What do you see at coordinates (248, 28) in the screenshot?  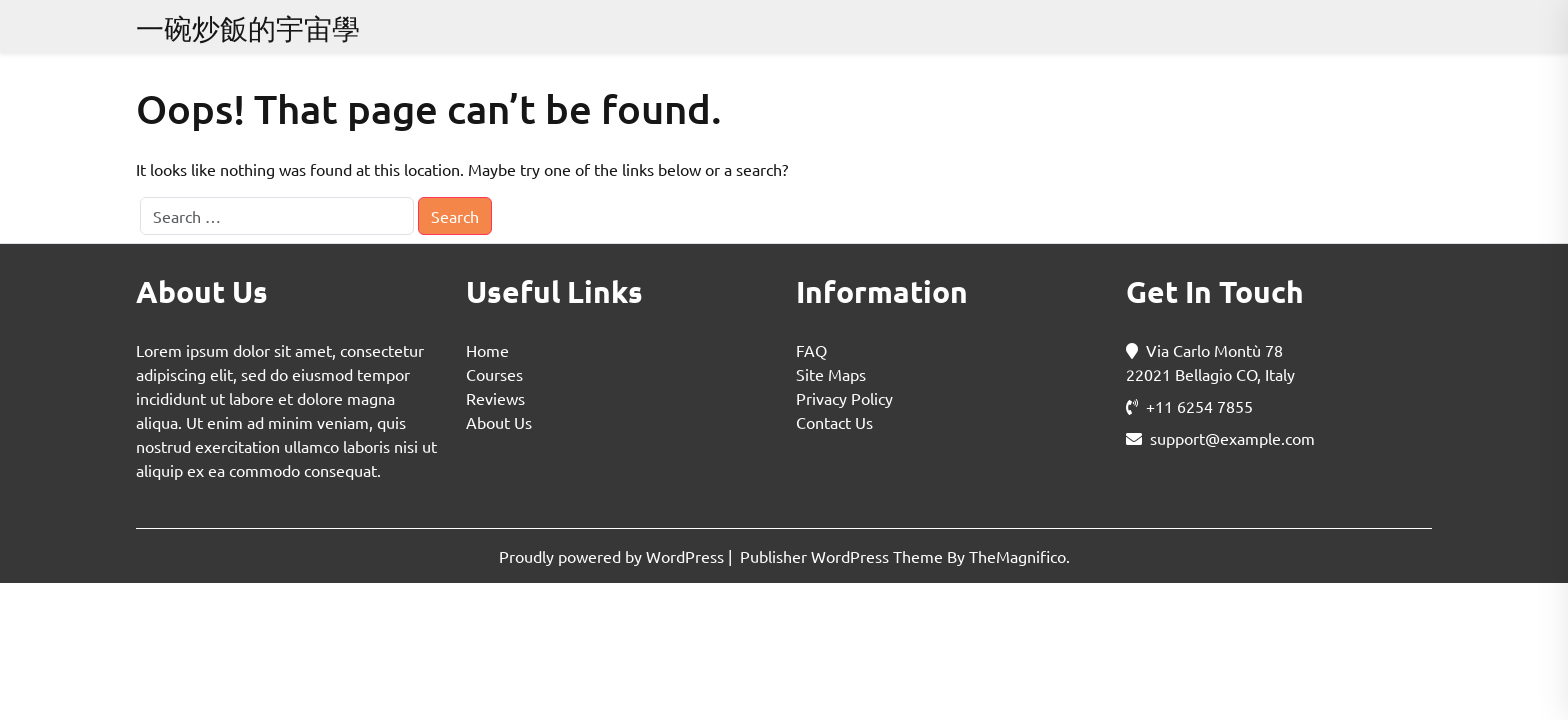 I see `一碗炒飯的宇宙學` at bounding box center [248, 28].